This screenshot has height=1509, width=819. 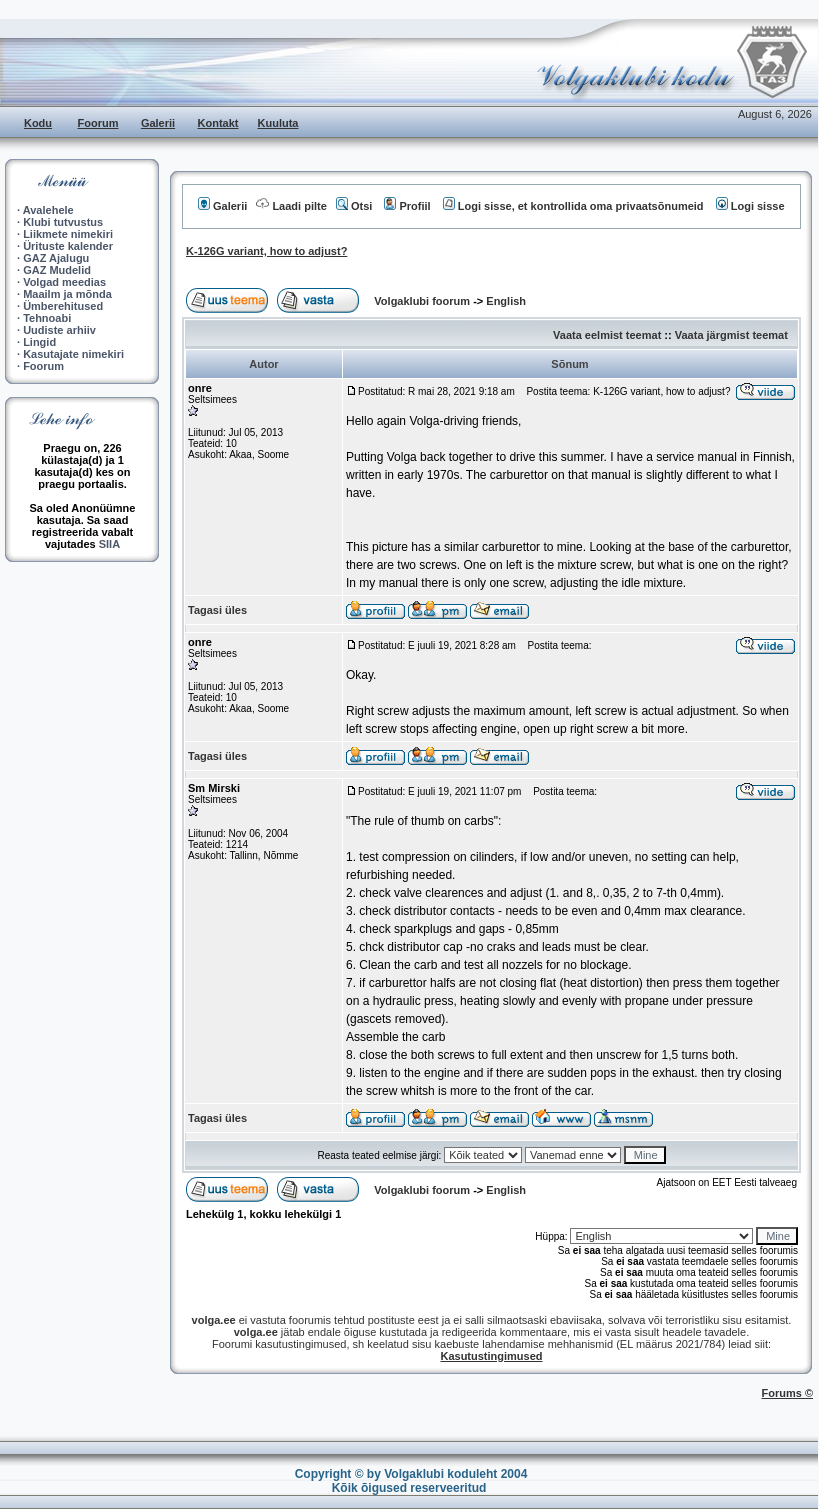 I want to click on Logi sisse, et kontrollida oma privaatsõnumeid, so click(x=573, y=206).